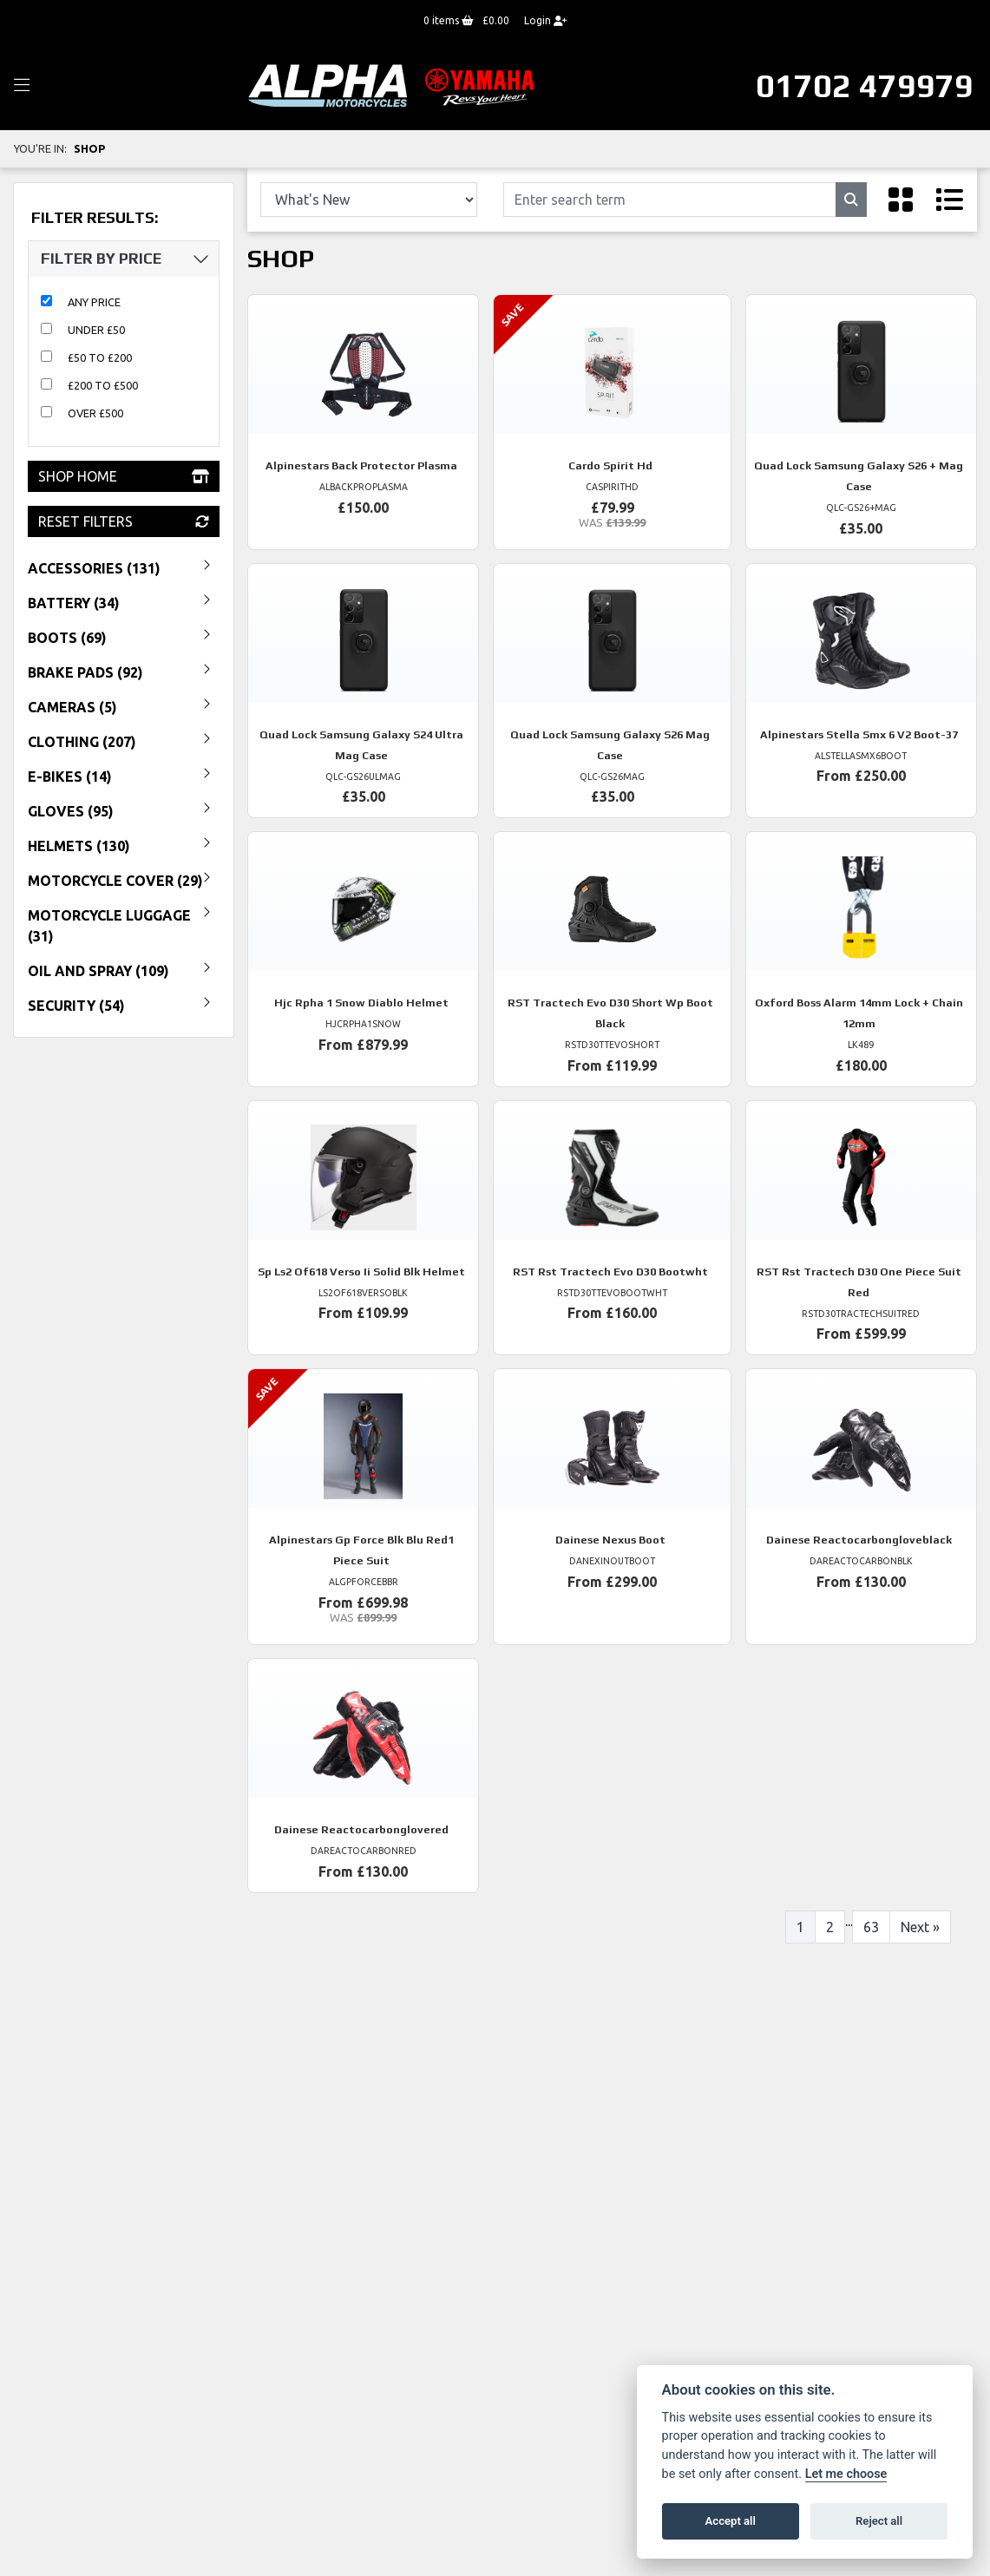  I want to click on Login, so click(545, 20).